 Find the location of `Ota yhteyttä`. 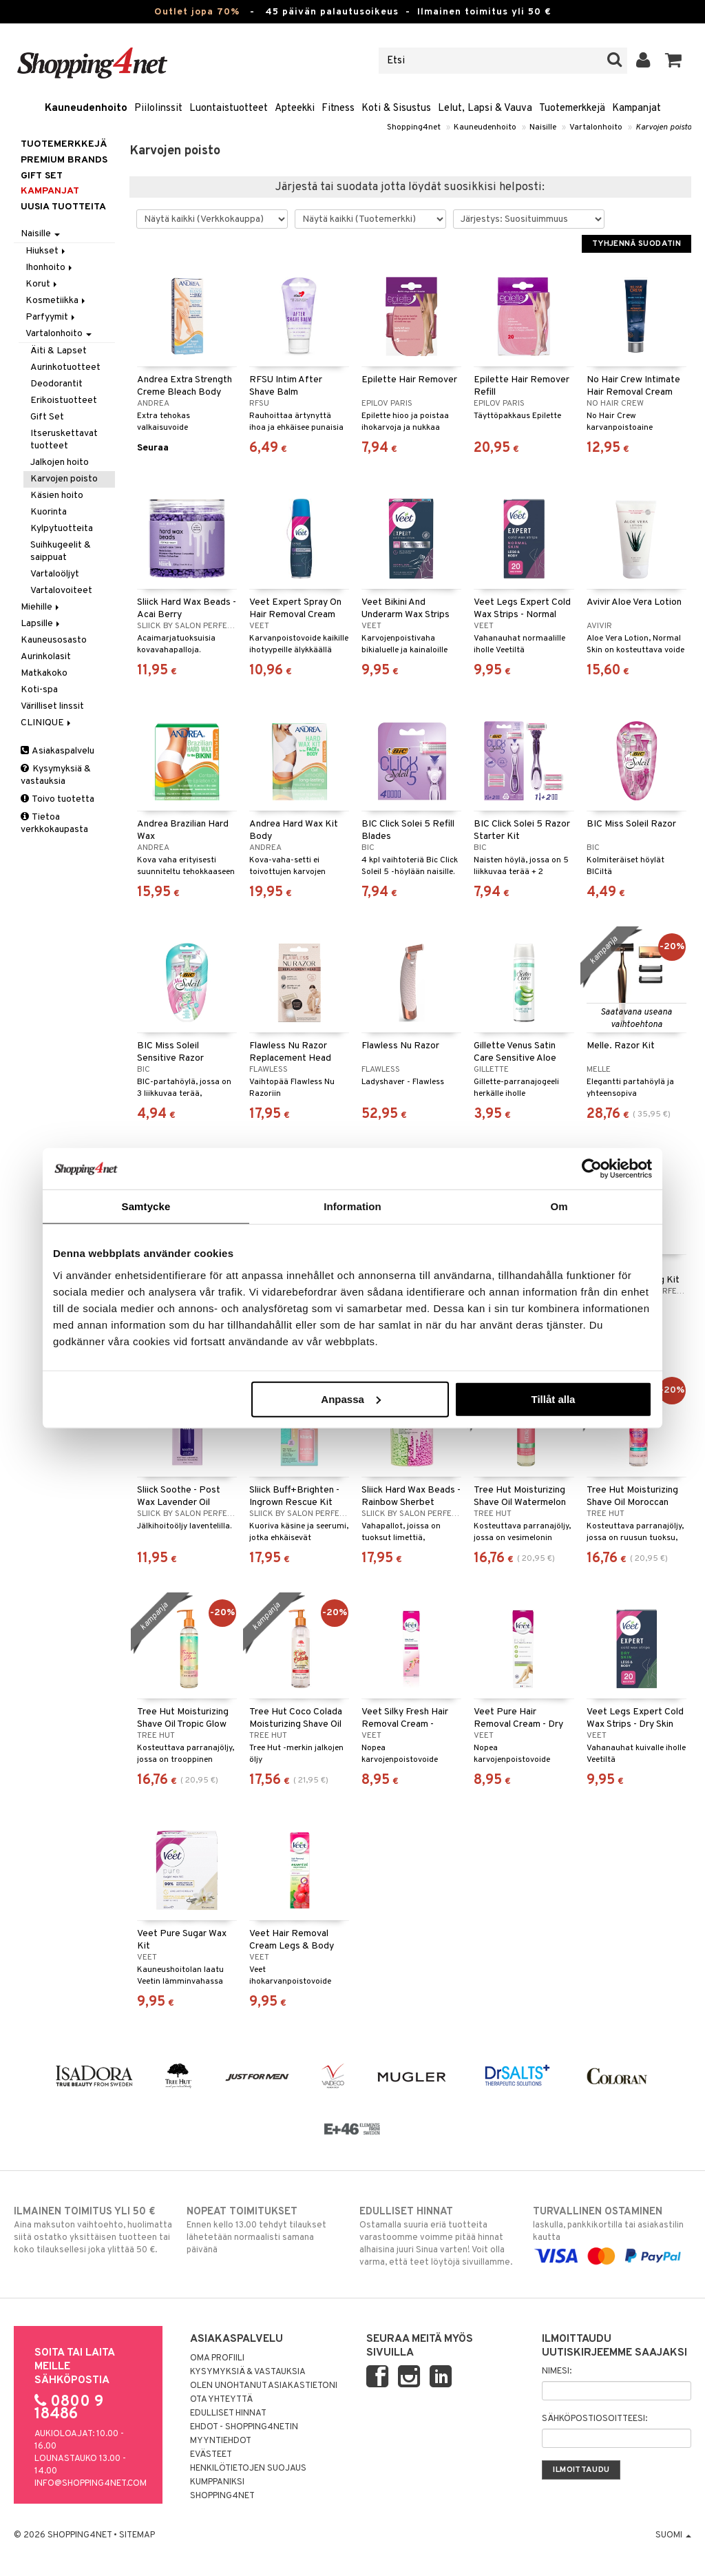

Ota yhteyttä is located at coordinates (221, 2399).